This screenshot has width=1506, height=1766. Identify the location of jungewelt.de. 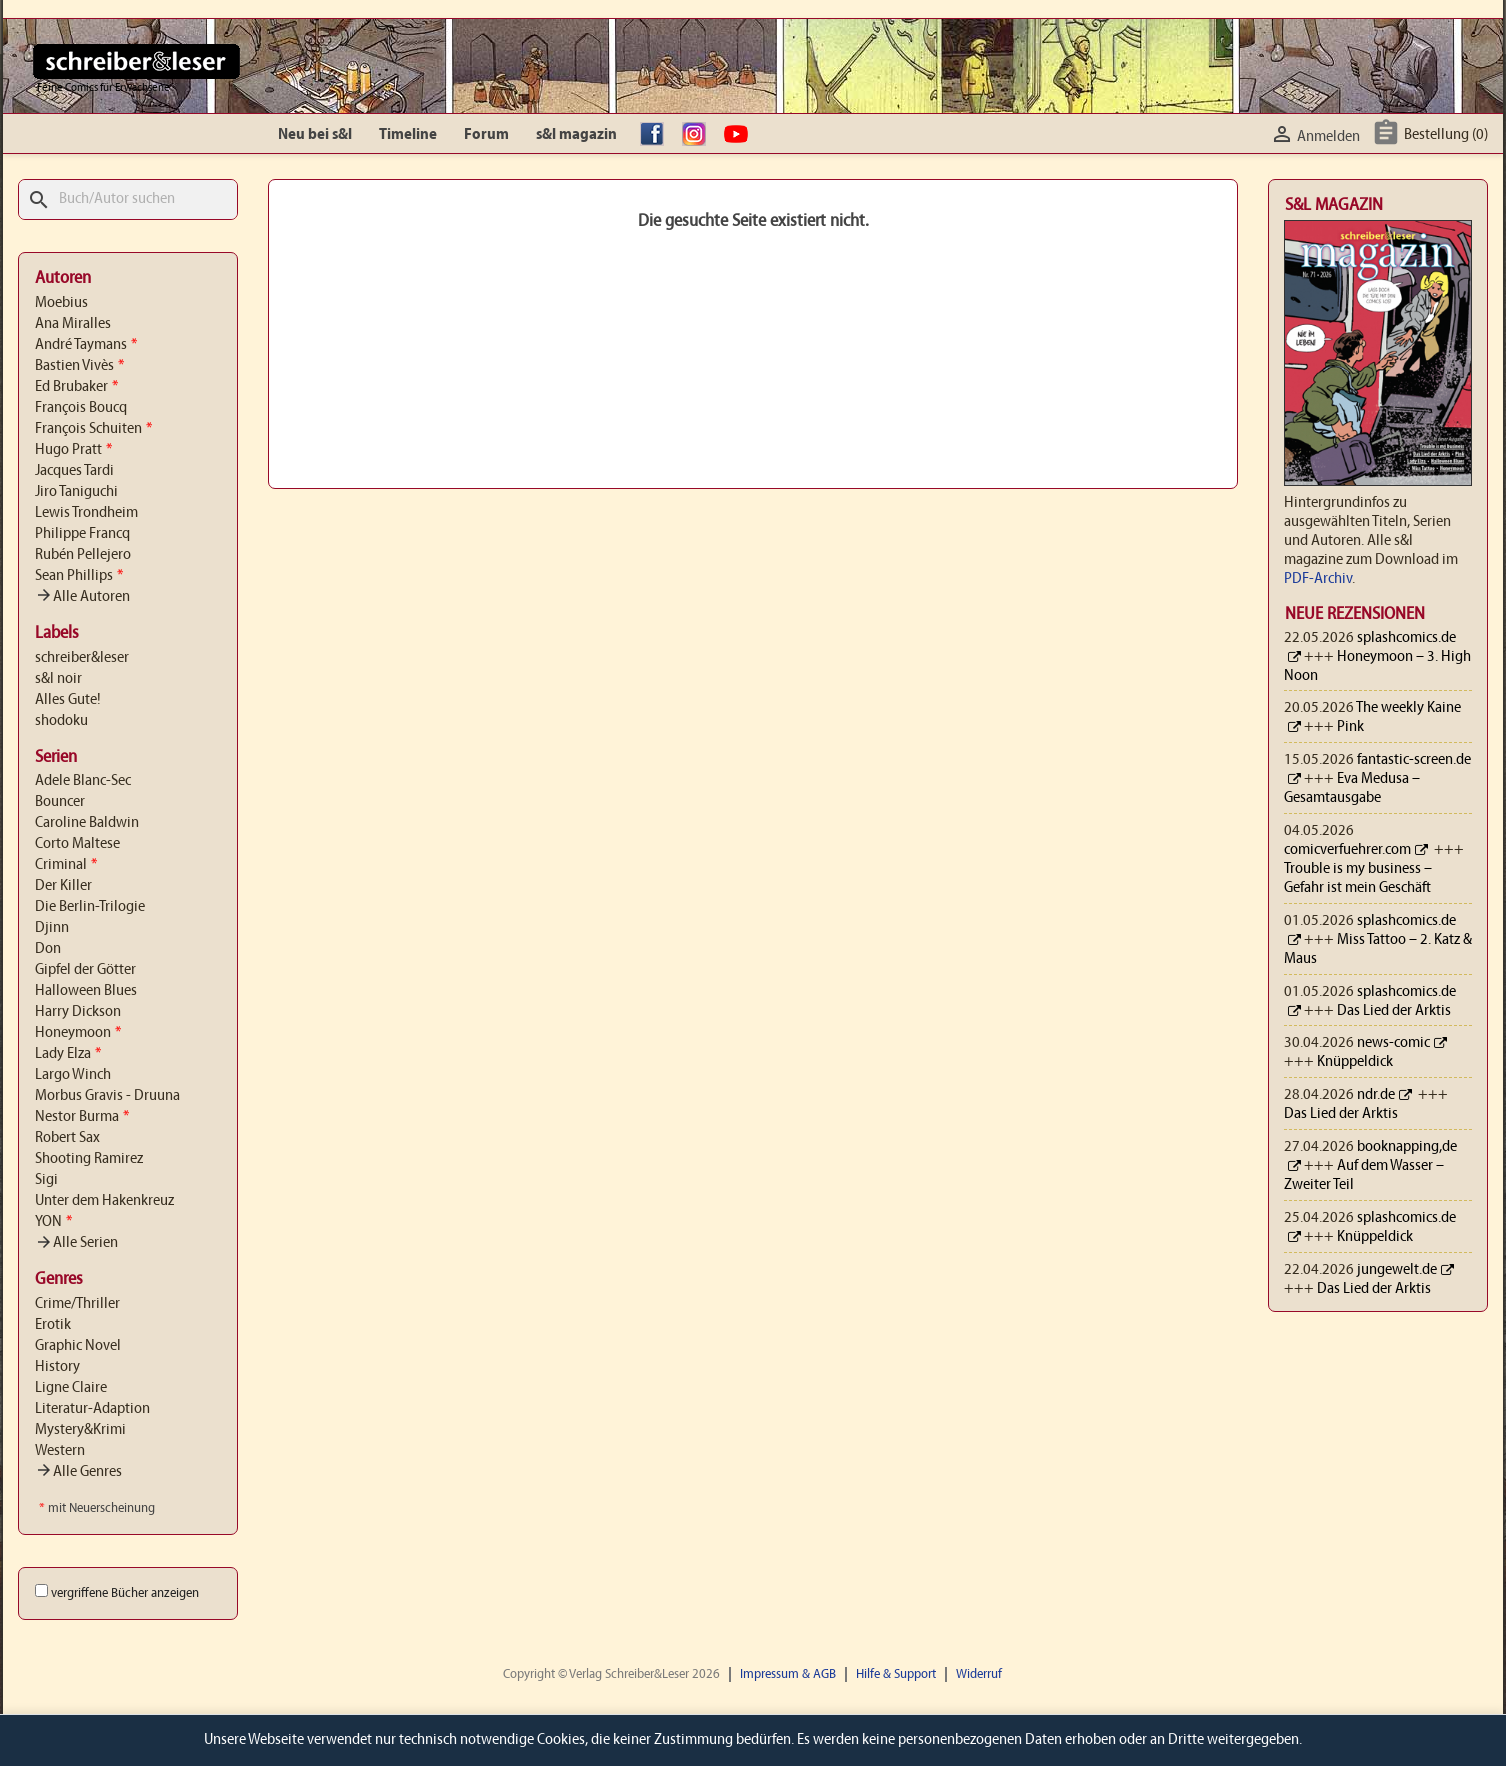
(1397, 1270).